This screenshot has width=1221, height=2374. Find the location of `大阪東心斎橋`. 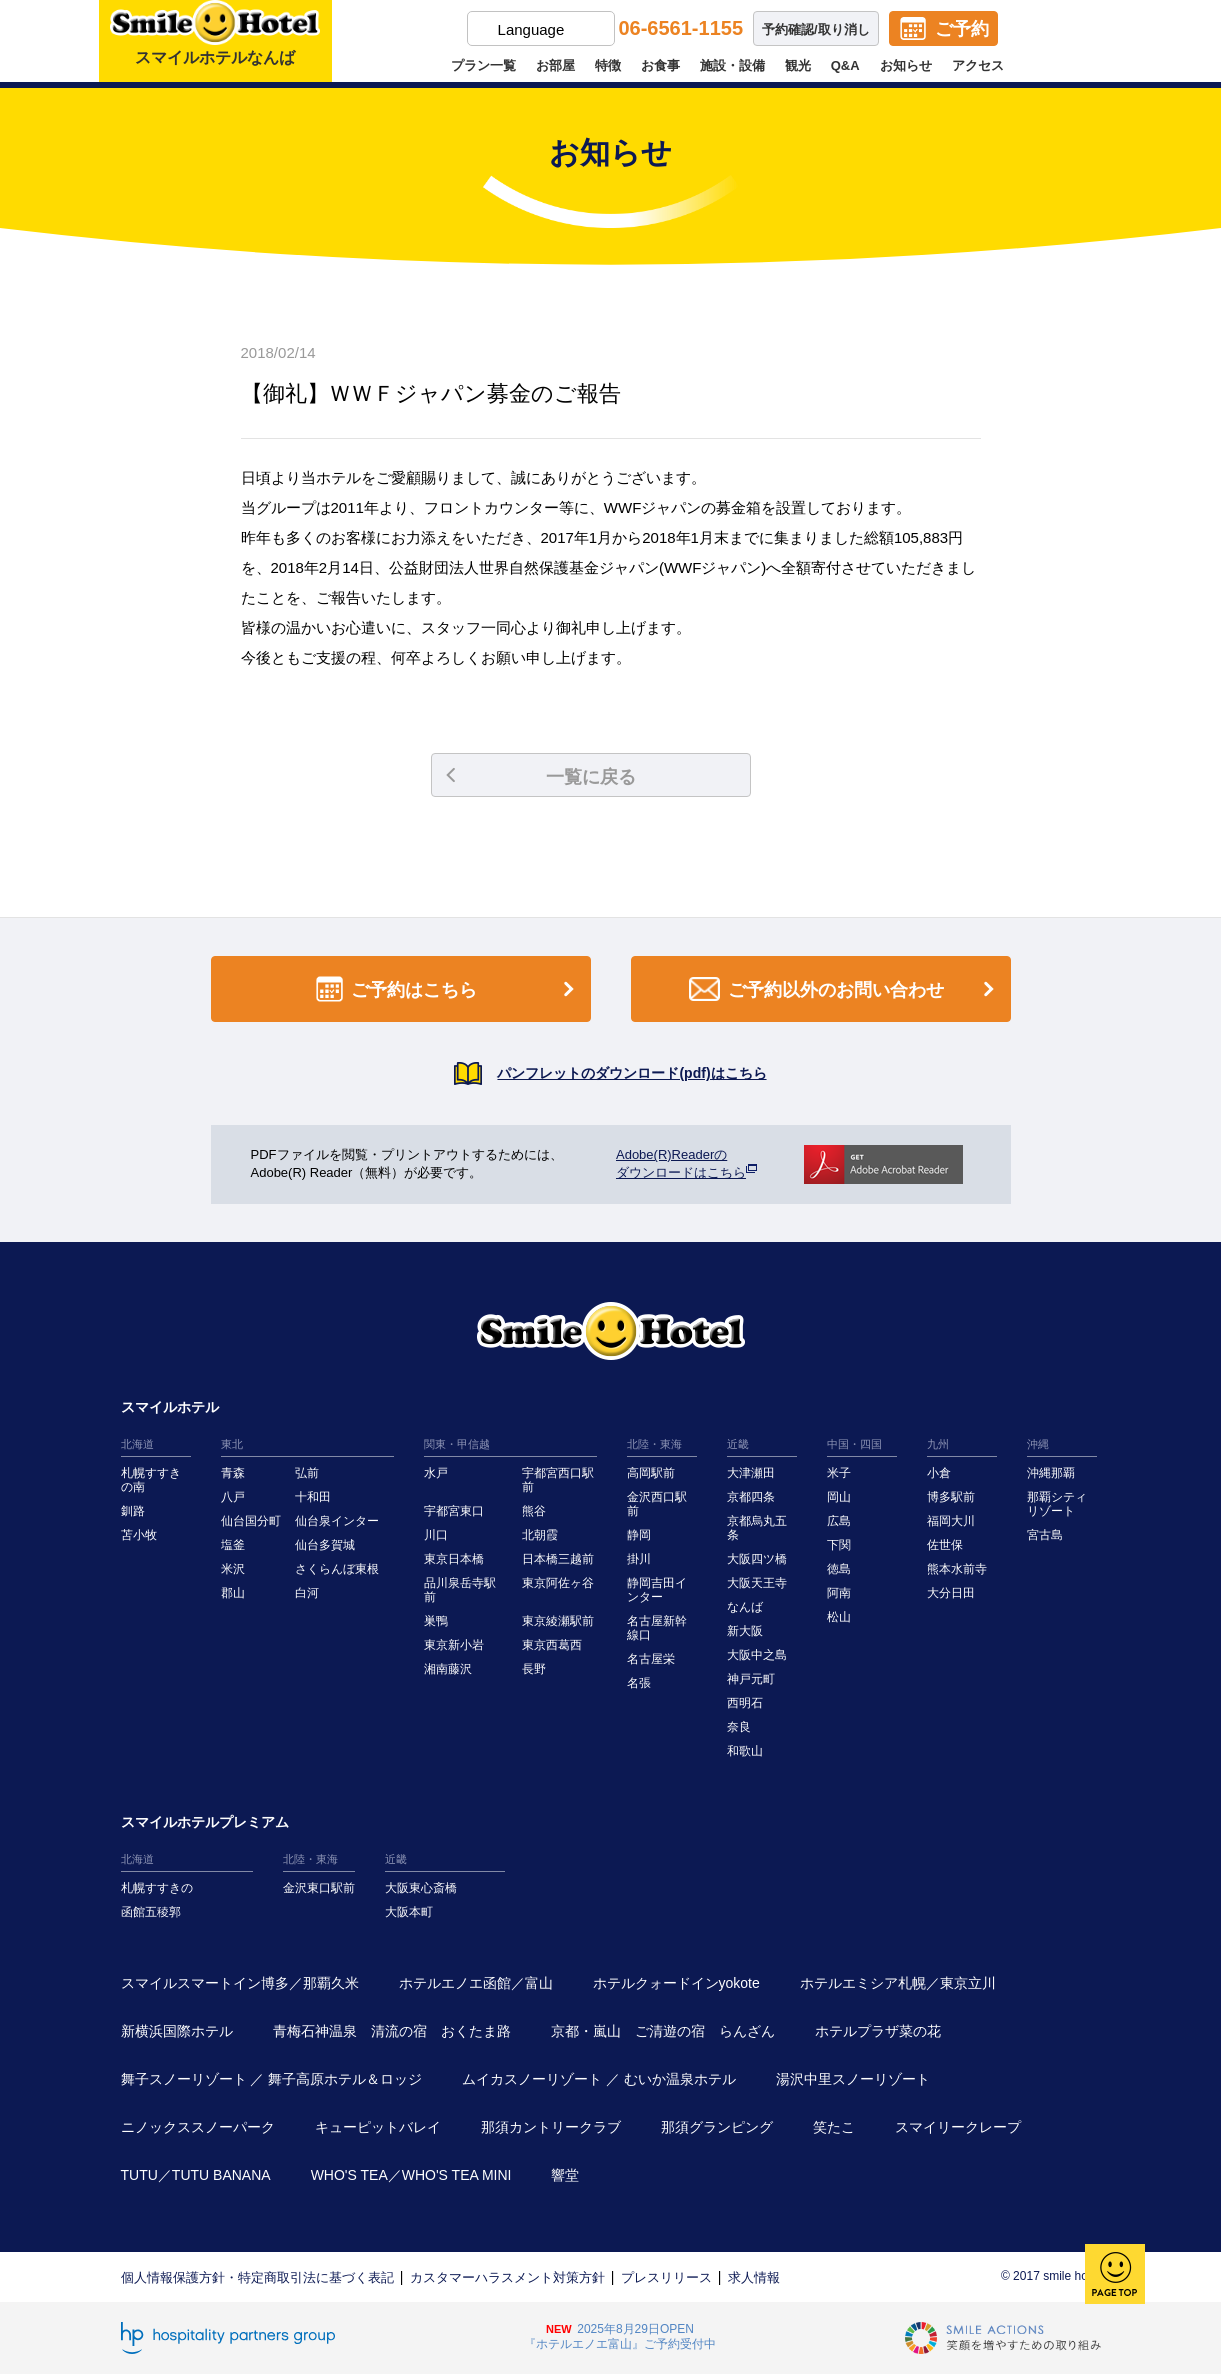

大阪東心斎橋 is located at coordinates (421, 1888).